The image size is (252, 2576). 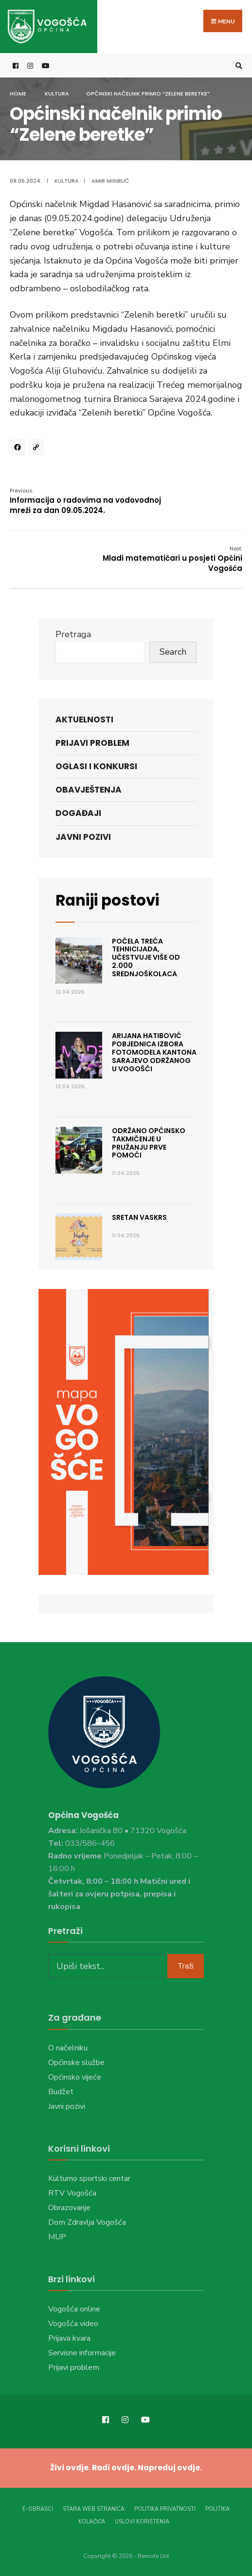 I want to click on Politika privatnosti, so click(x=165, y=2509).